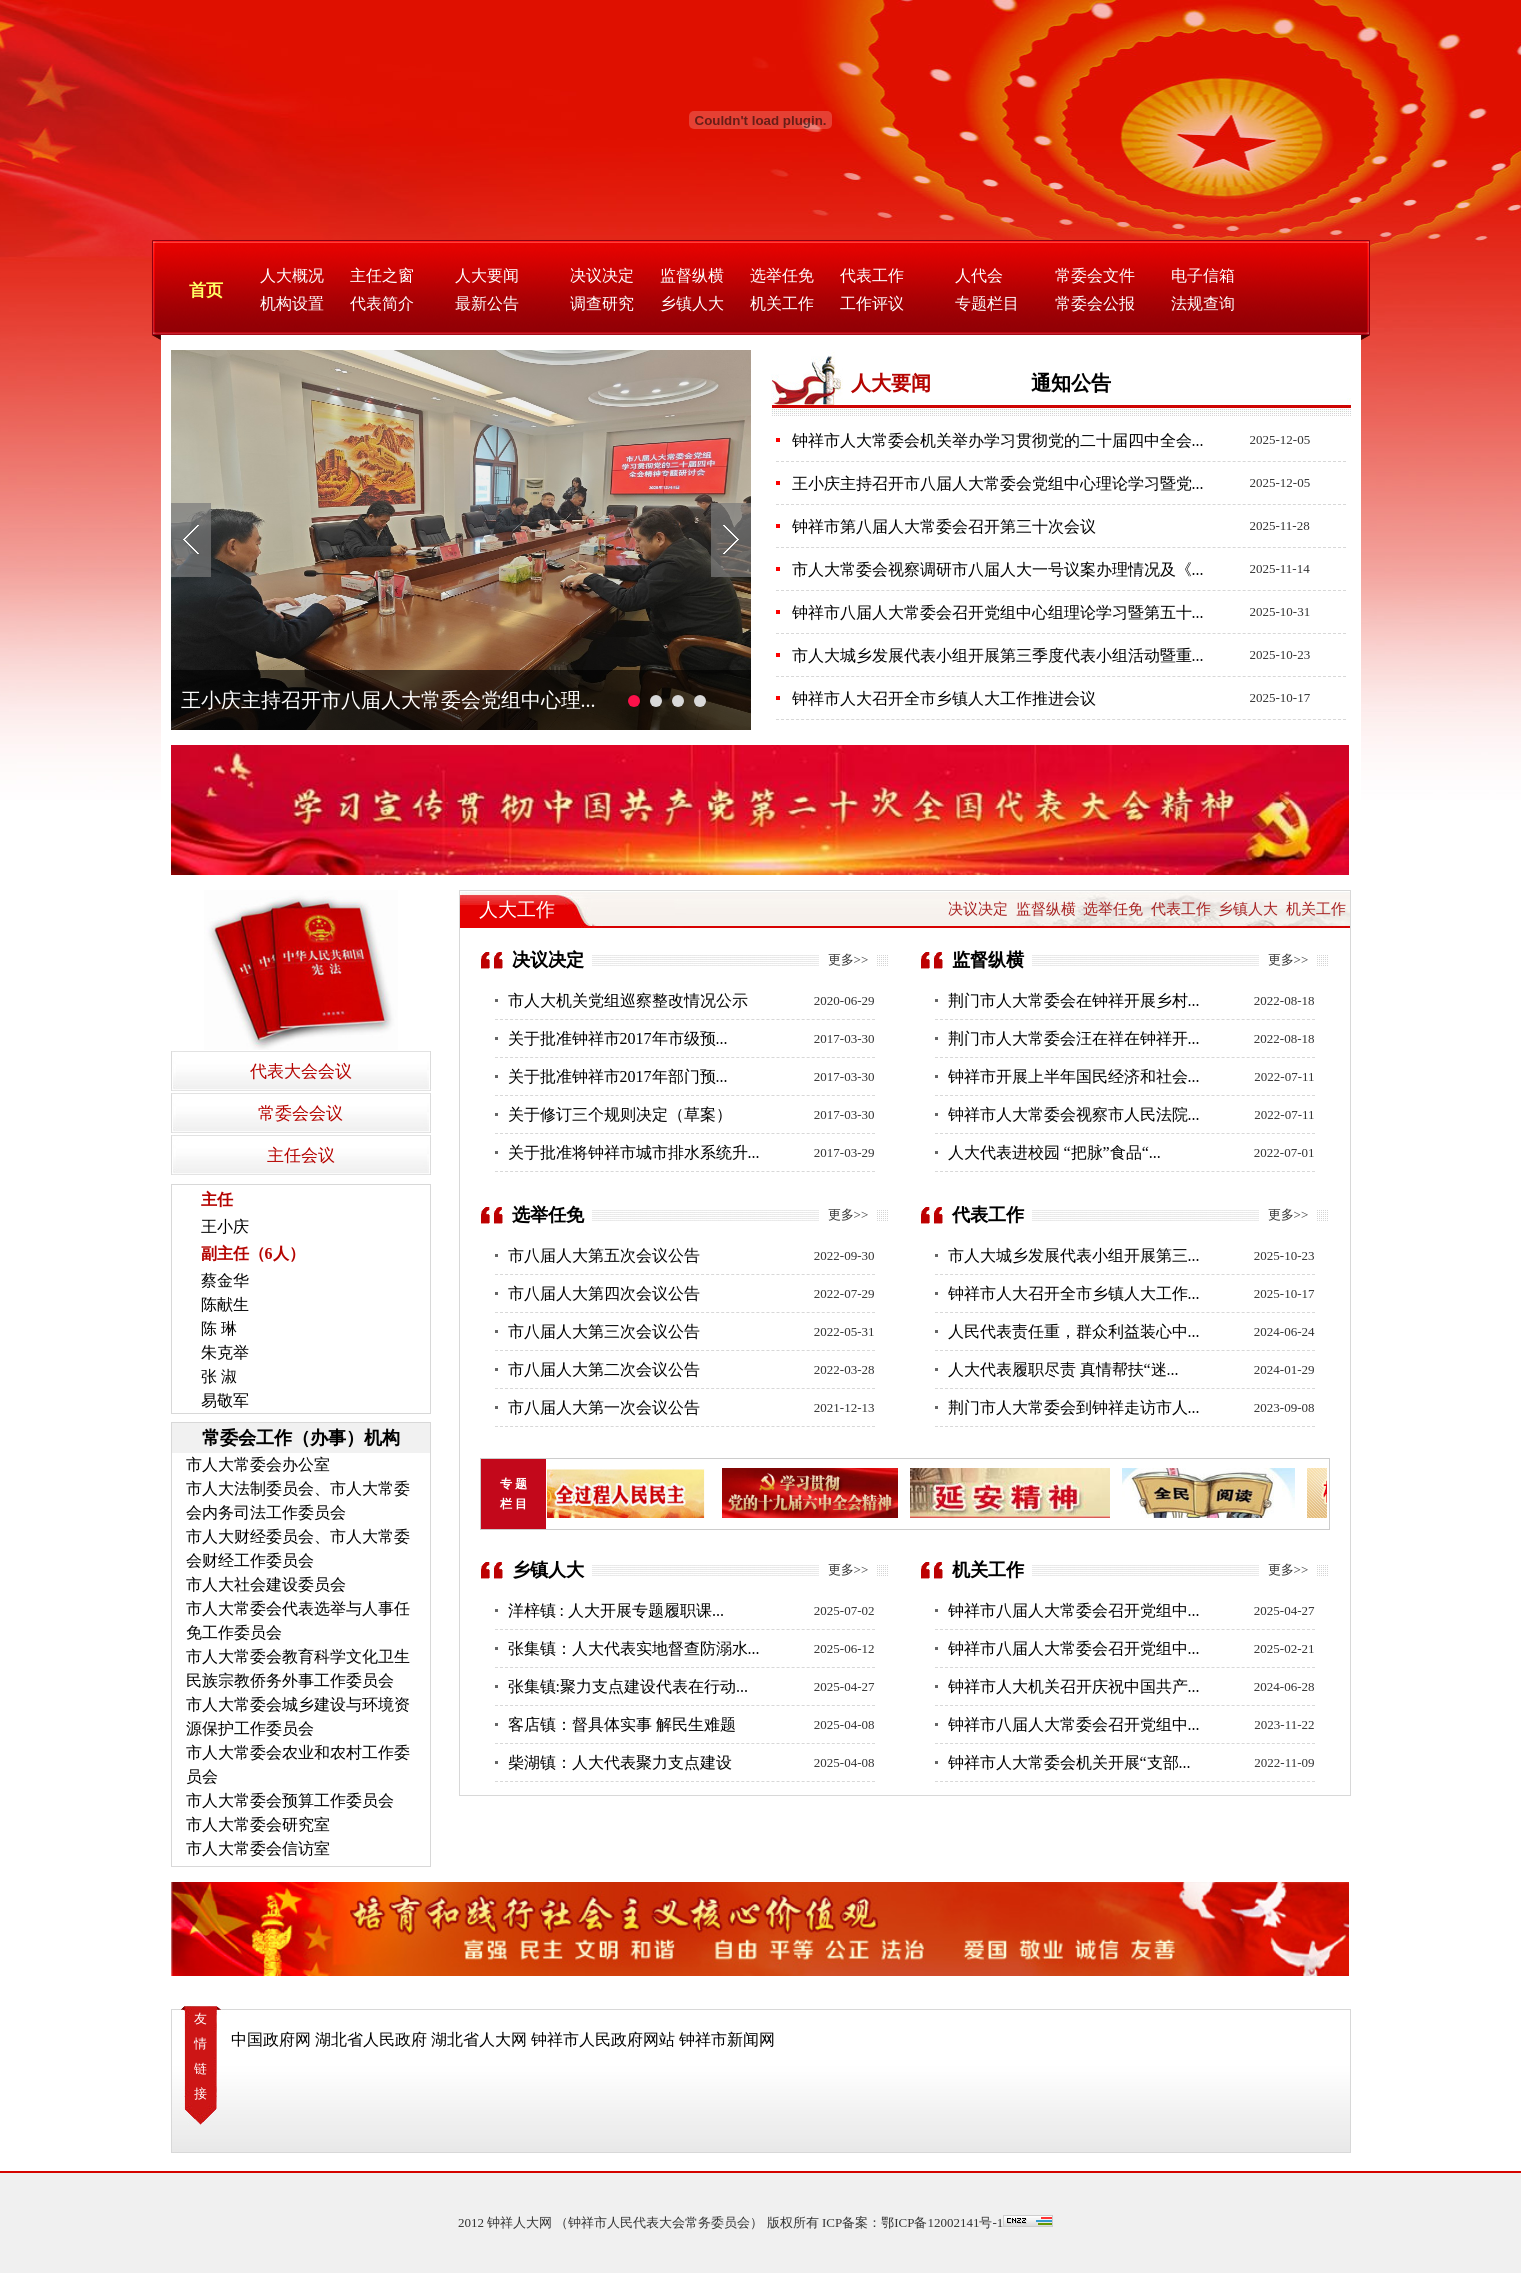 The height and width of the screenshot is (2273, 1521). Describe the element at coordinates (225, 1226) in the screenshot. I see `王小庆` at that location.